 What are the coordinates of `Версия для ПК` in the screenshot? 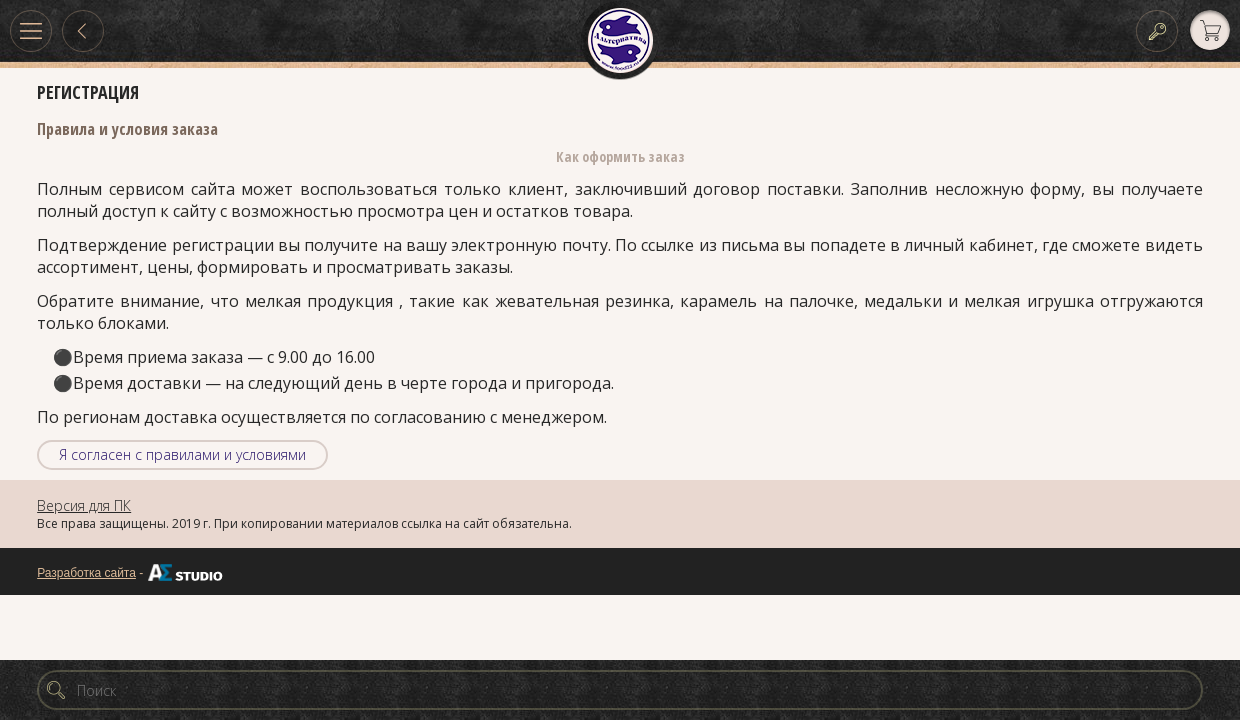 It's located at (84, 505).